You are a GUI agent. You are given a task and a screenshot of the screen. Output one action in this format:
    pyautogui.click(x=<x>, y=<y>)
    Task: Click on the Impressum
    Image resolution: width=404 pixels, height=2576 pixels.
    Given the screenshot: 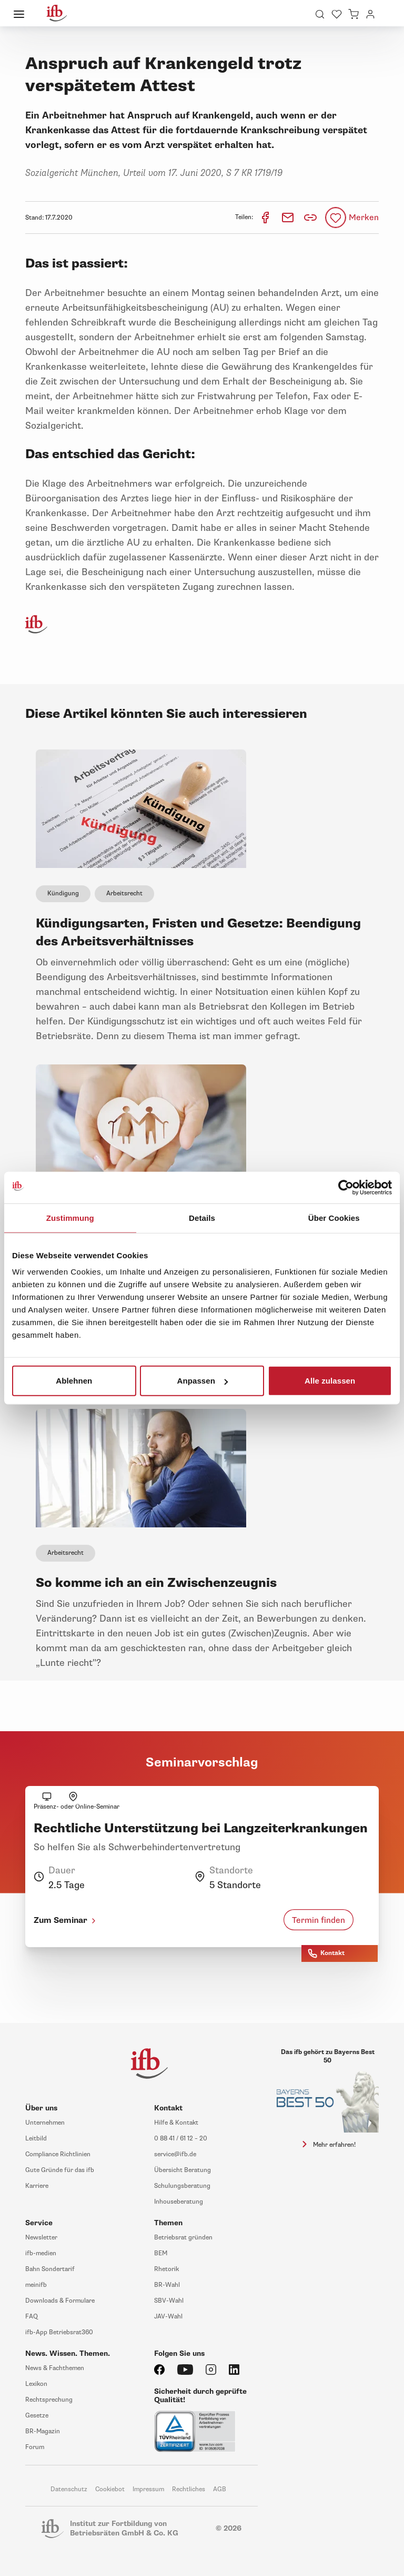 What is the action you would take?
    pyautogui.click(x=148, y=2489)
    